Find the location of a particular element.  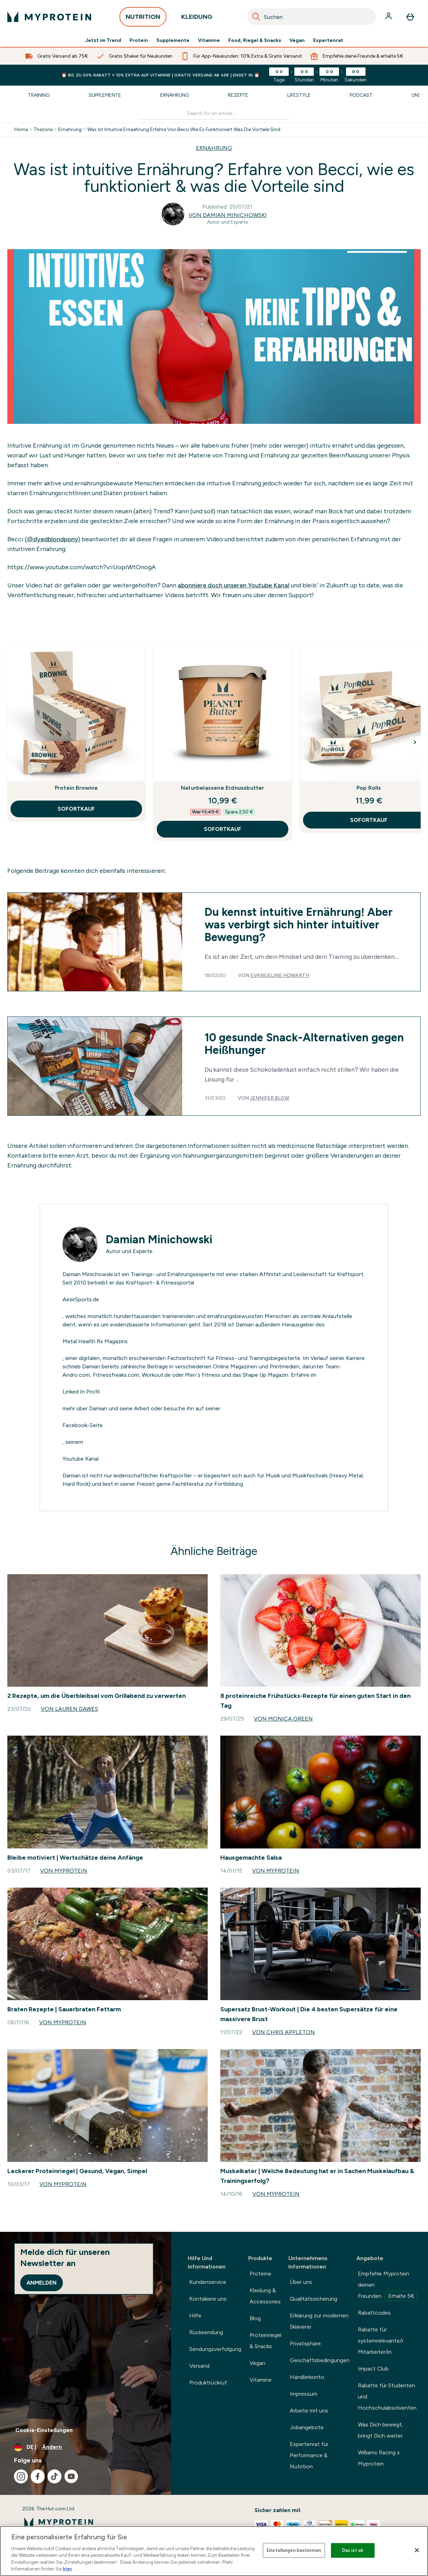

AesirSports.de is located at coordinates (80, 1299).